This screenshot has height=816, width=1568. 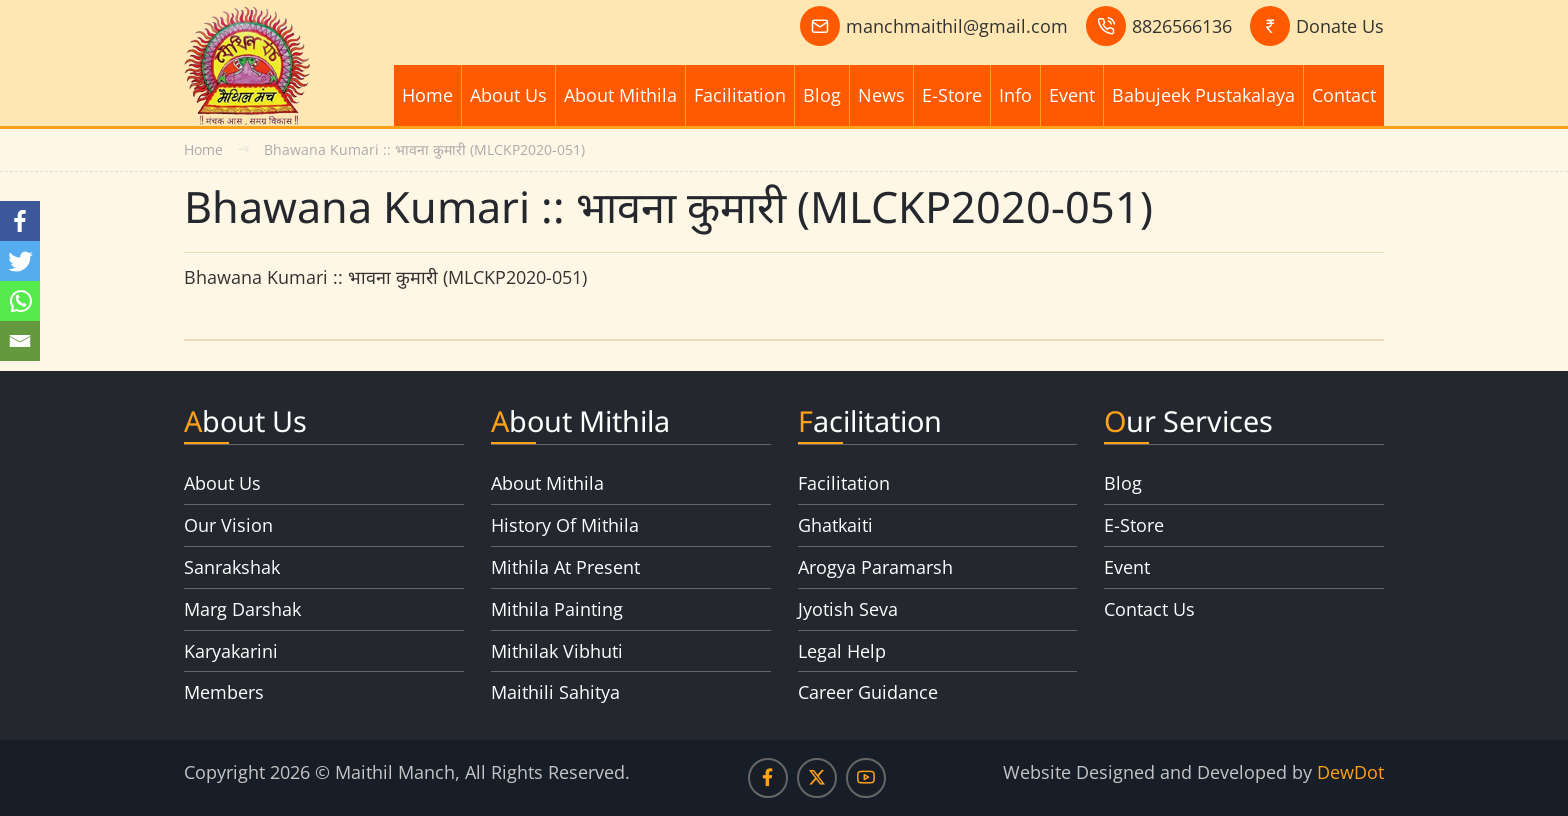 I want to click on Mithila At Present, so click(x=565, y=567).